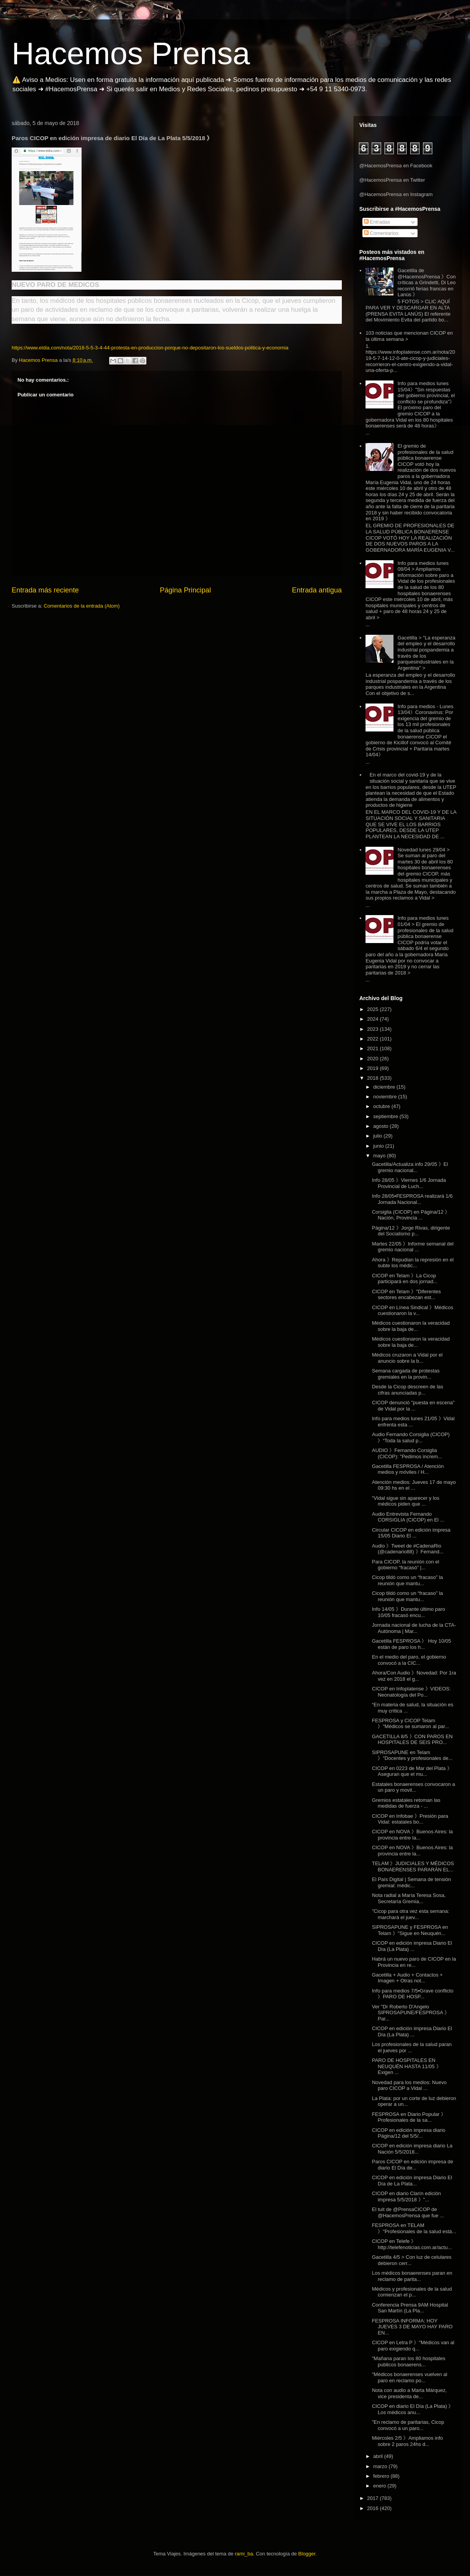  I want to click on rami_ba, so click(244, 2554).